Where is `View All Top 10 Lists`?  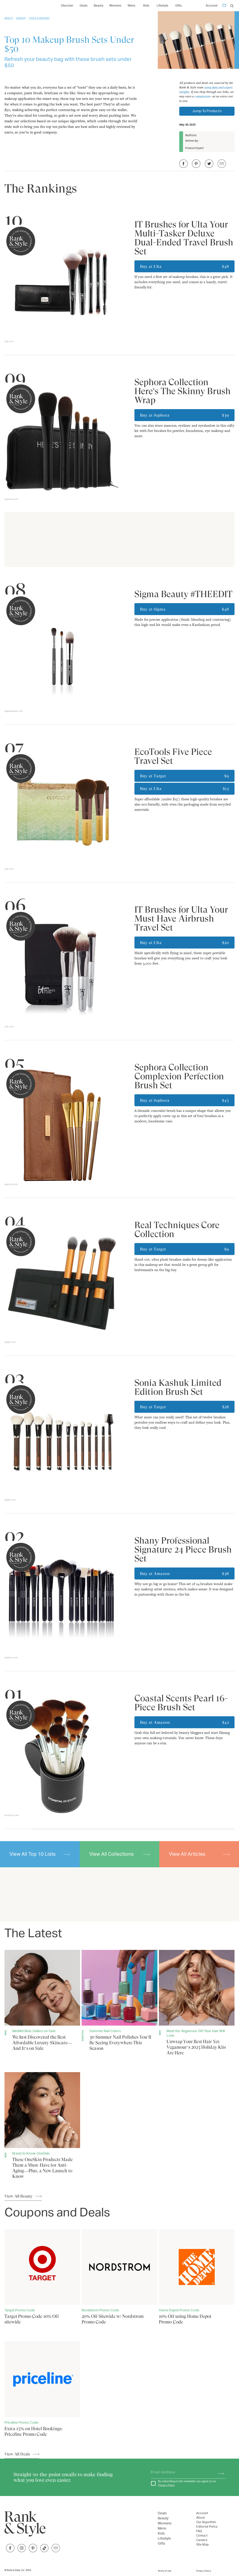 View All Top 10 Lists is located at coordinates (40, 1854).